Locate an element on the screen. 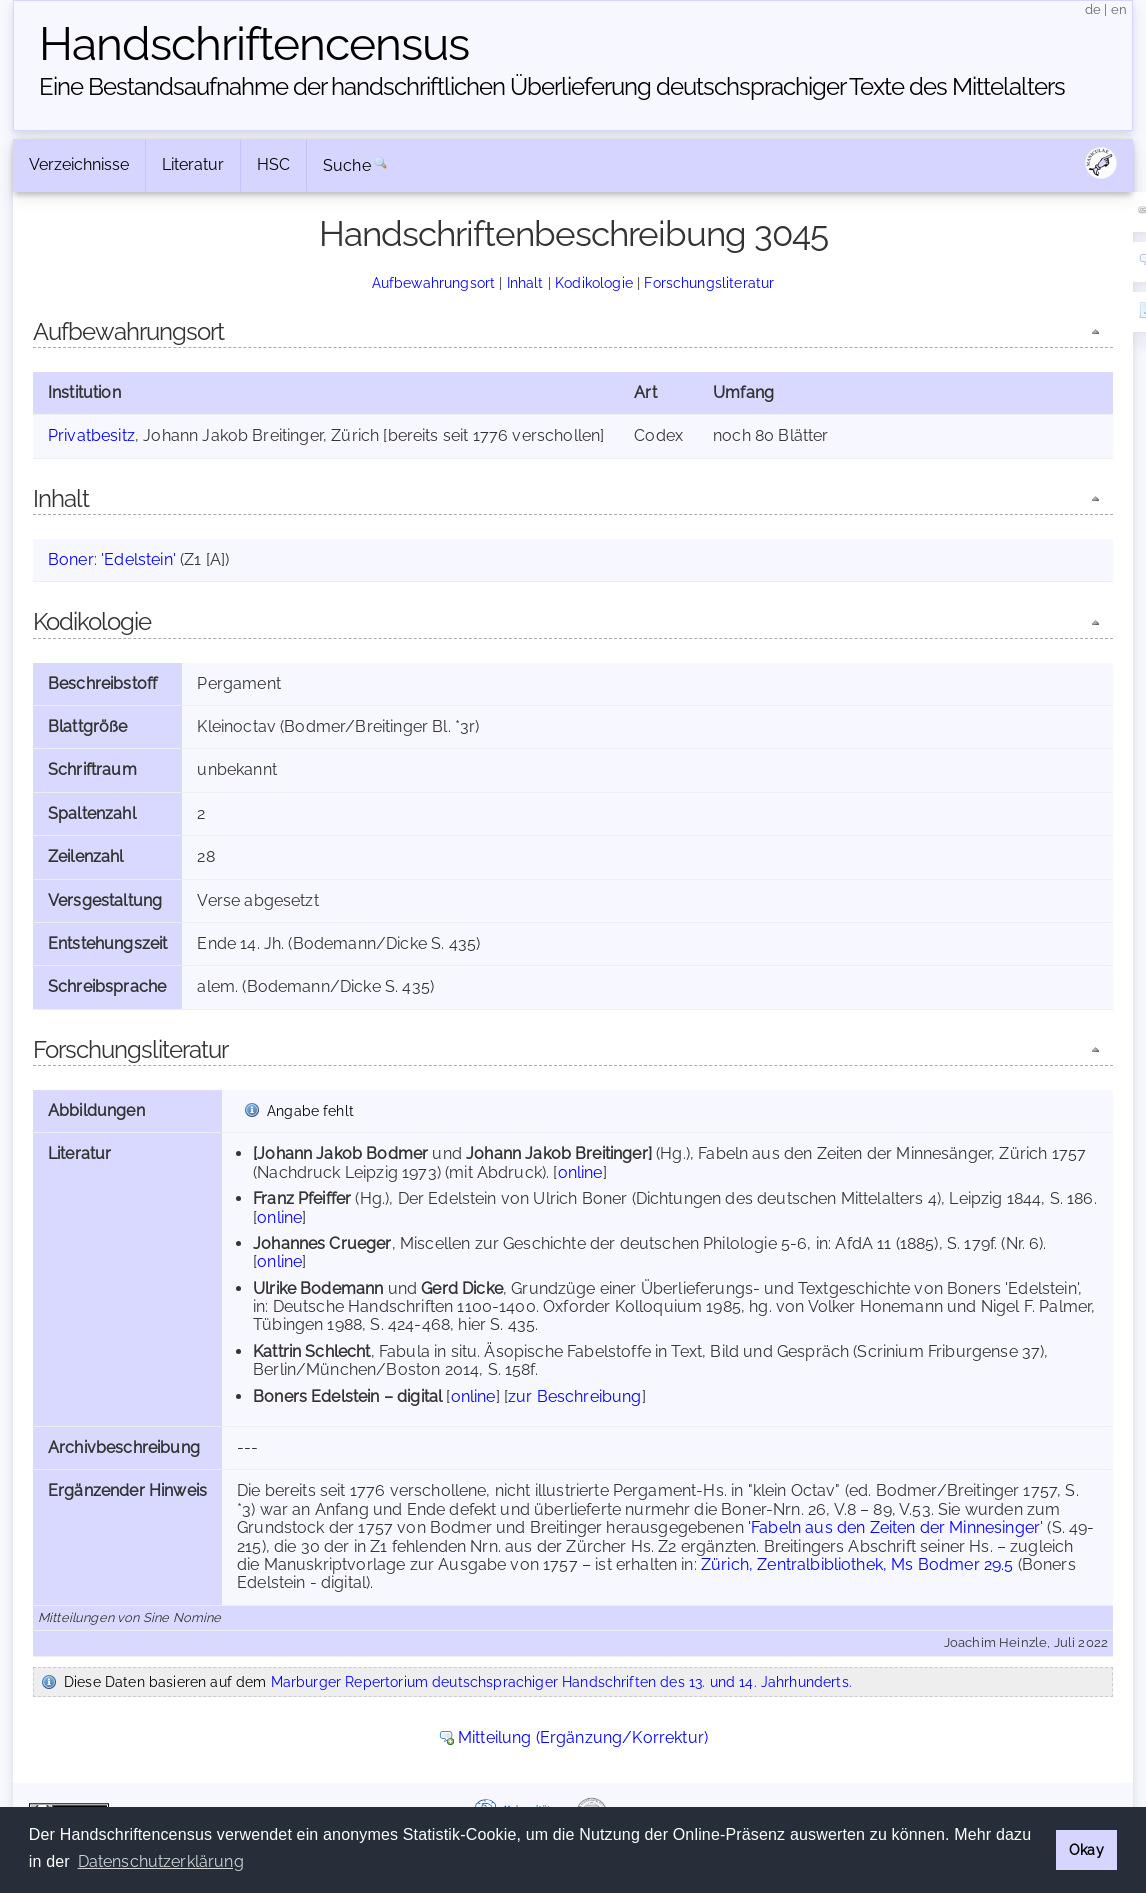 Image resolution: width=1146 pixels, height=1893 pixels. en is located at coordinates (1119, 9).